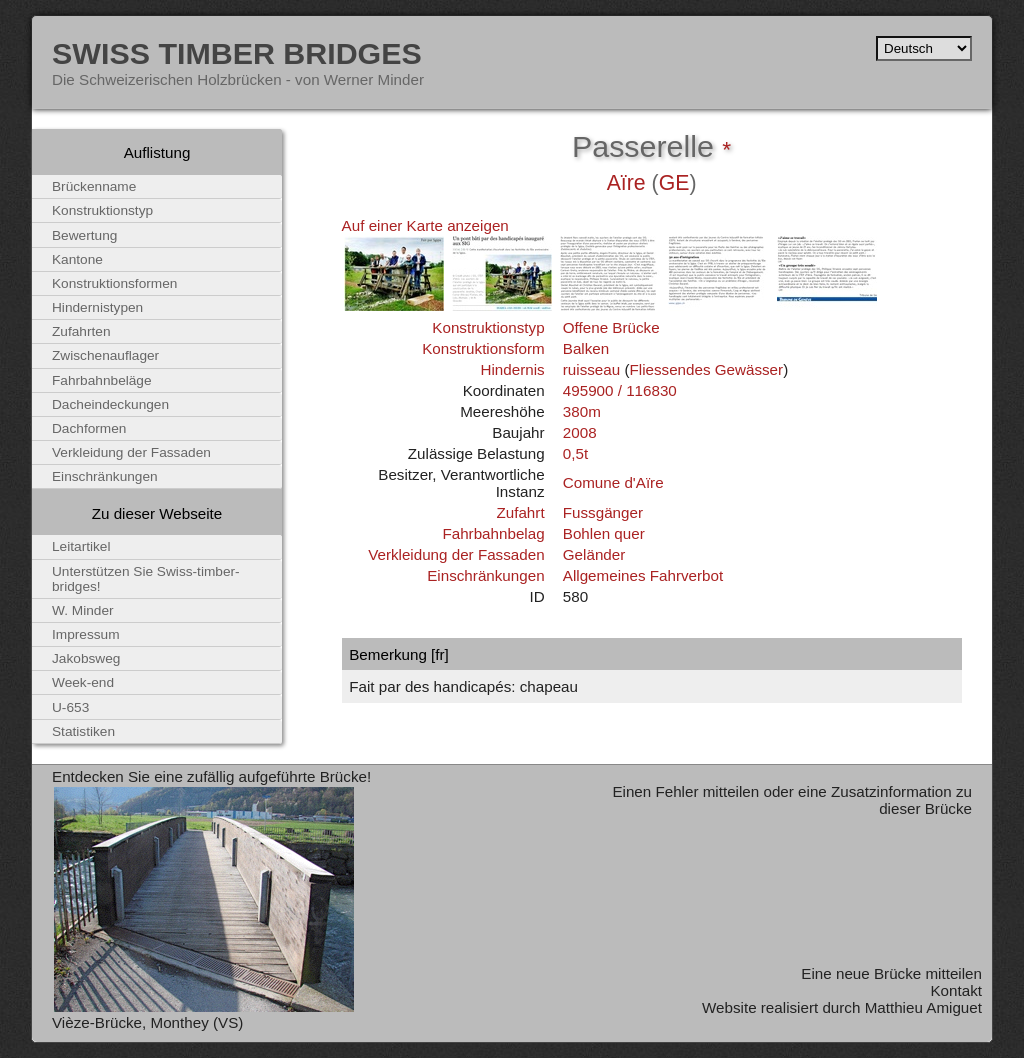  What do you see at coordinates (488, 327) in the screenshot?
I see `Konstruktionstyp` at bounding box center [488, 327].